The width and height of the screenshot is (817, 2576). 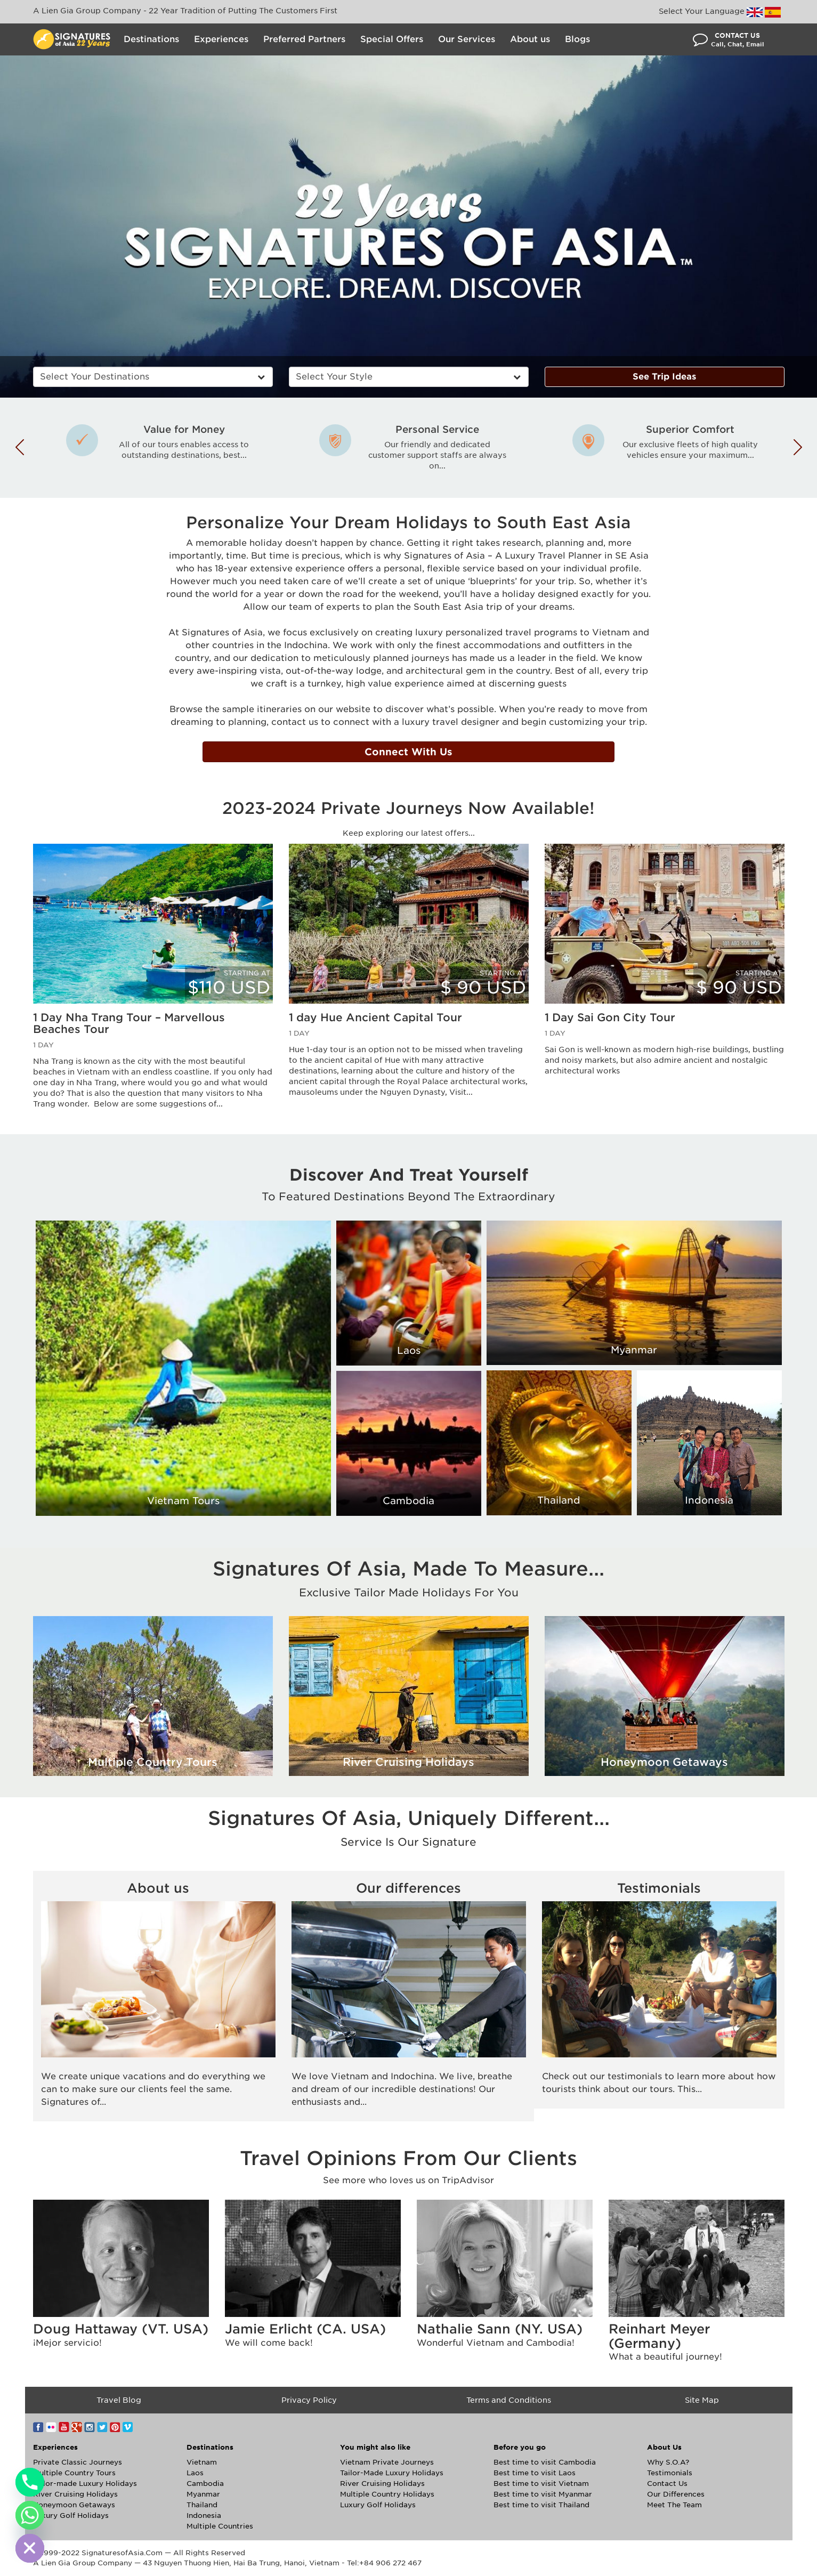 I want to click on See more who loves us on TripAdvisor, so click(x=408, y=2180).